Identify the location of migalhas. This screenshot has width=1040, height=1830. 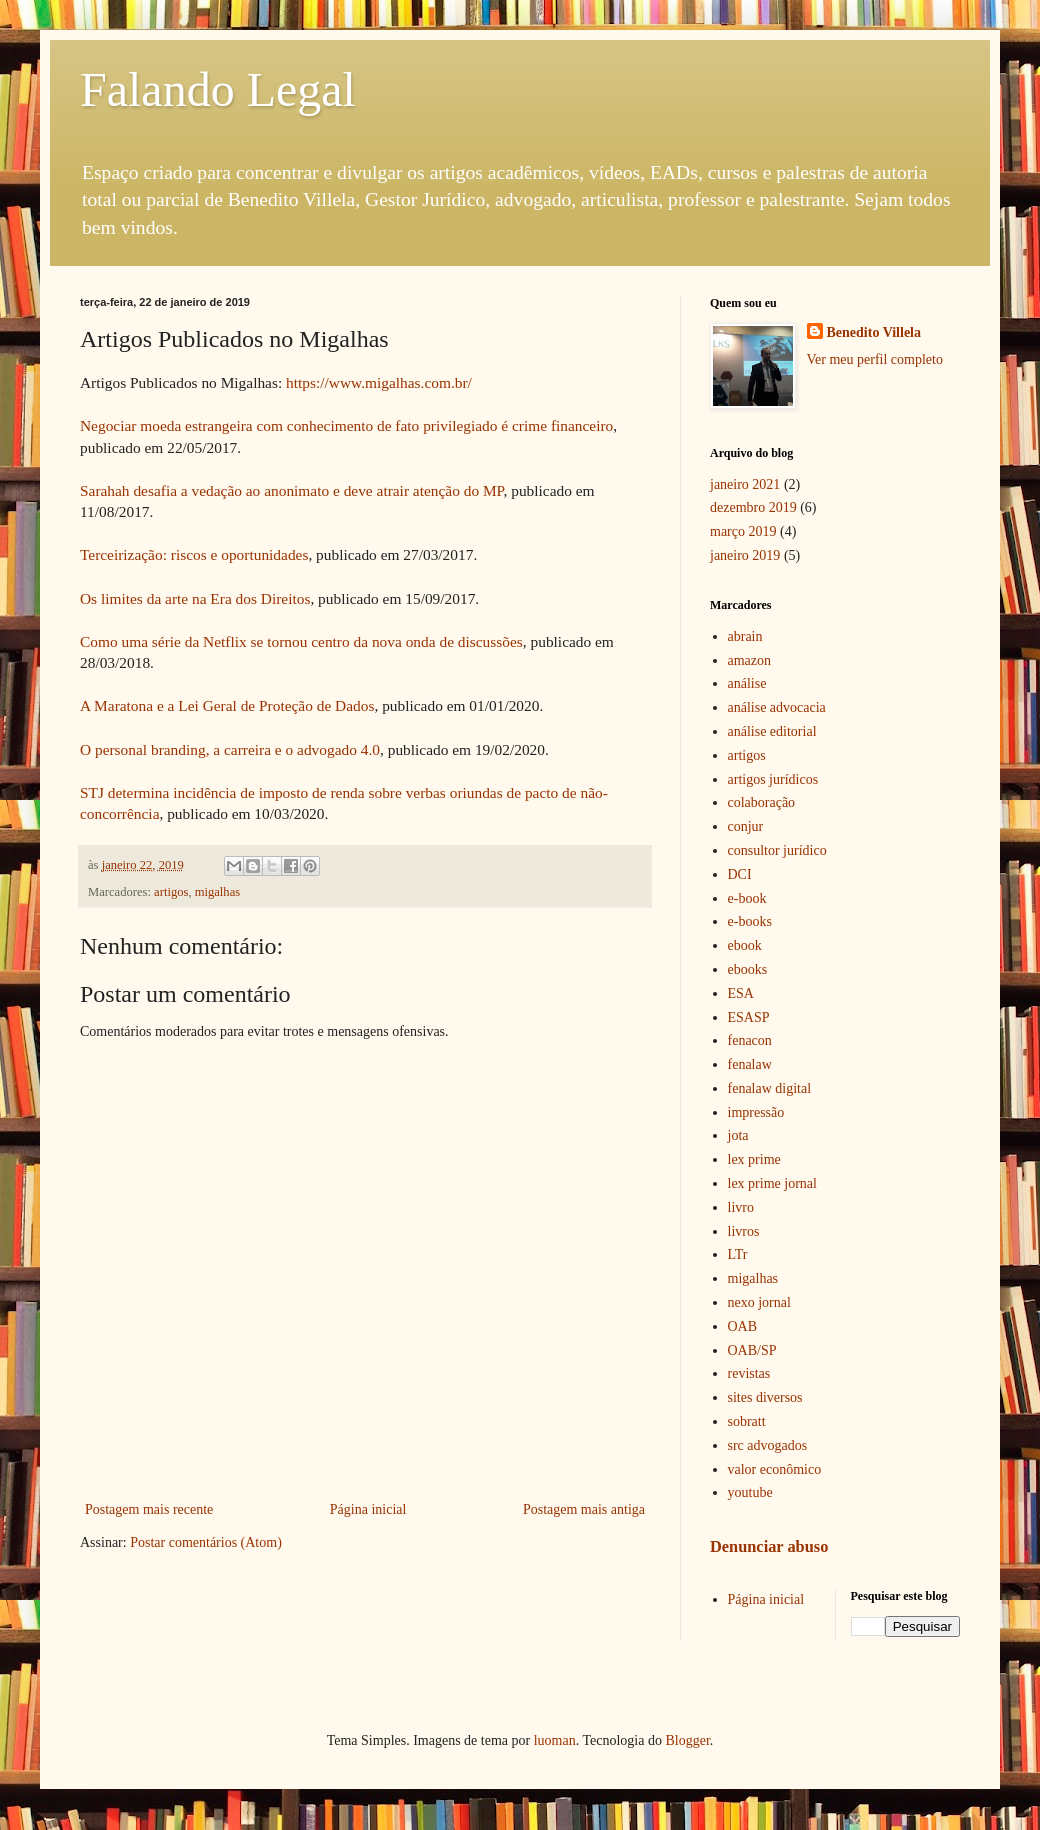
(217, 892).